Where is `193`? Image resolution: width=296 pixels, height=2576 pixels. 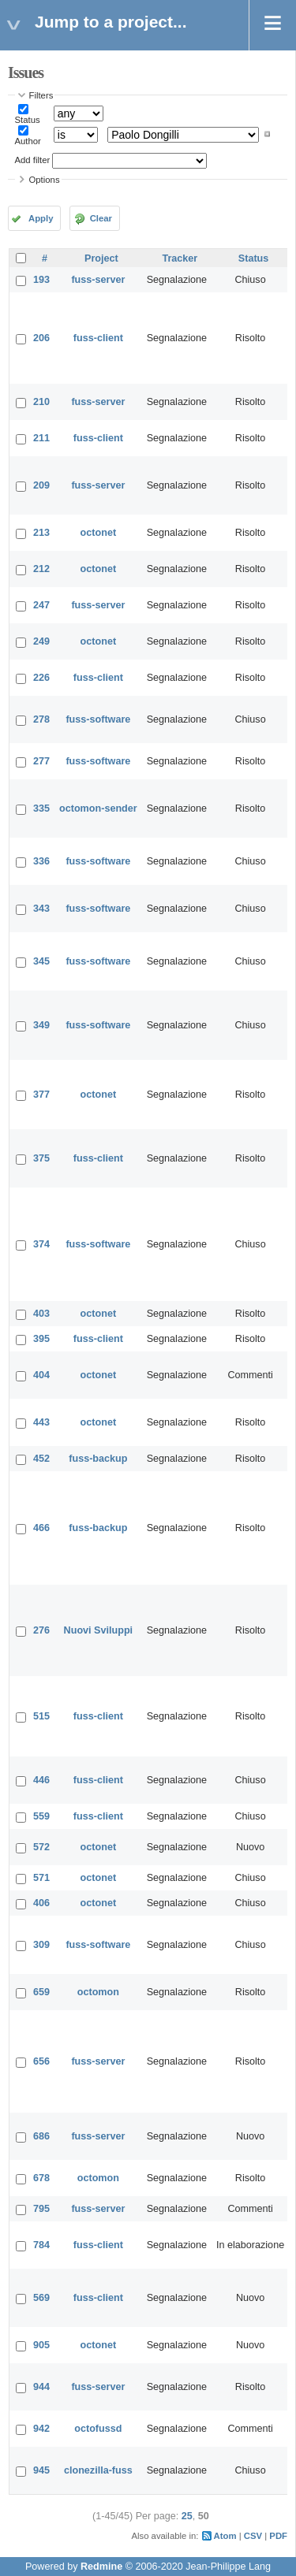 193 is located at coordinates (41, 279).